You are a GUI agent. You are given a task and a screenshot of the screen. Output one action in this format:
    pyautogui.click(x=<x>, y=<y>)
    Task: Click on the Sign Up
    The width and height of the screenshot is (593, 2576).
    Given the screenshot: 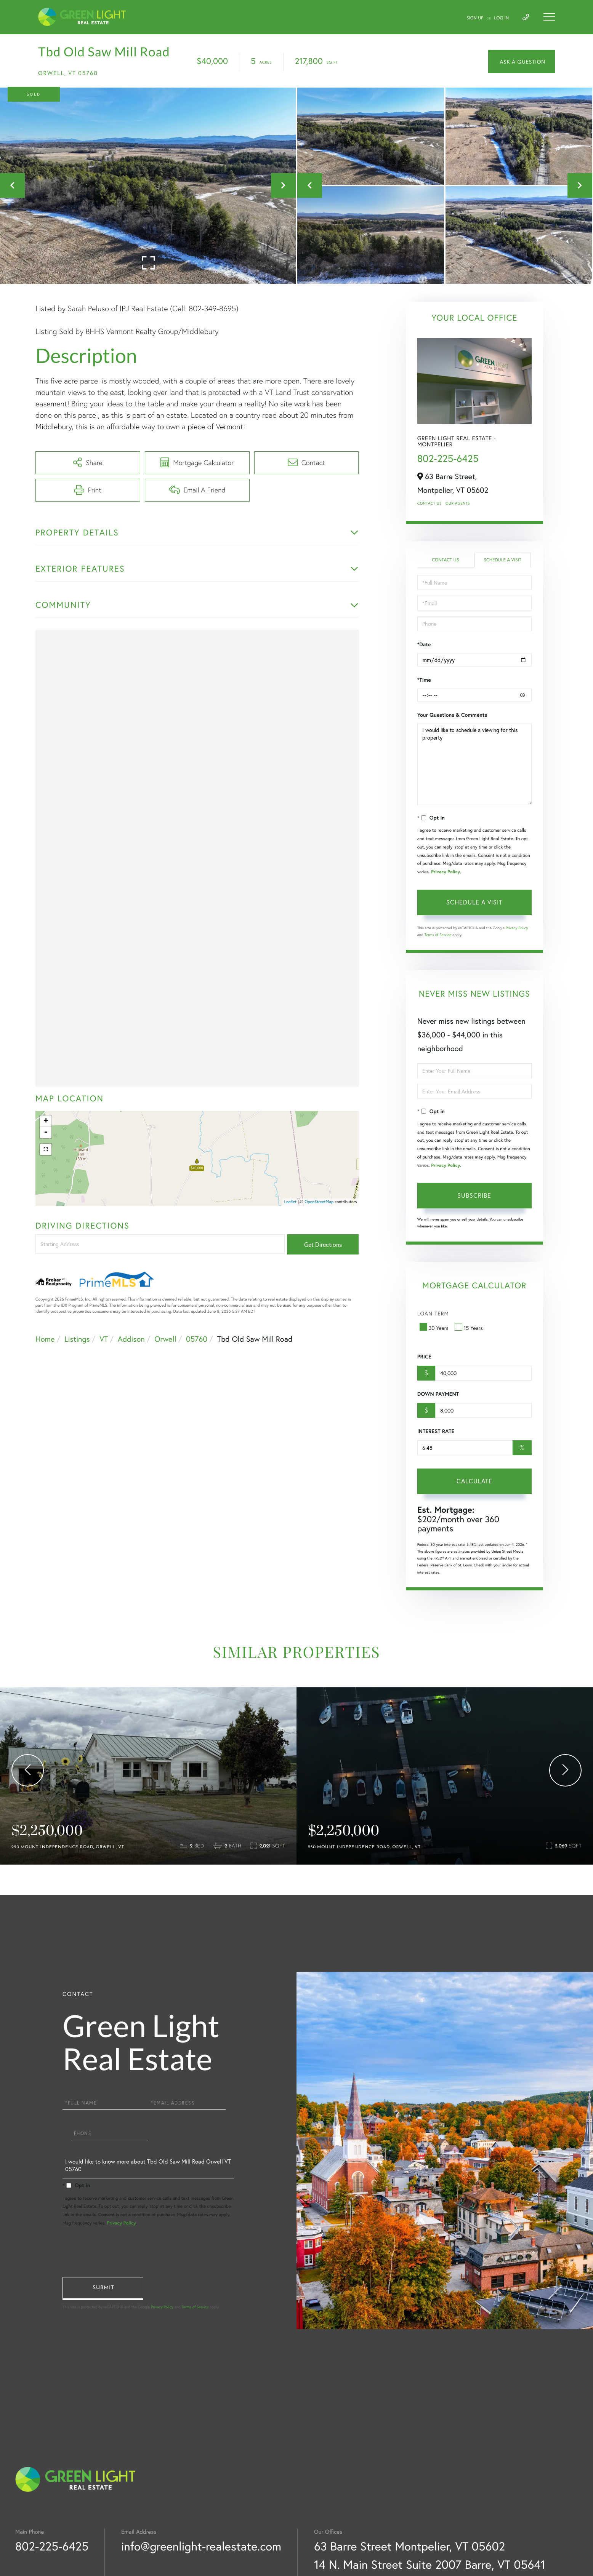 What is the action you would take?
    pyautogui.click(x=475, y=18)
    